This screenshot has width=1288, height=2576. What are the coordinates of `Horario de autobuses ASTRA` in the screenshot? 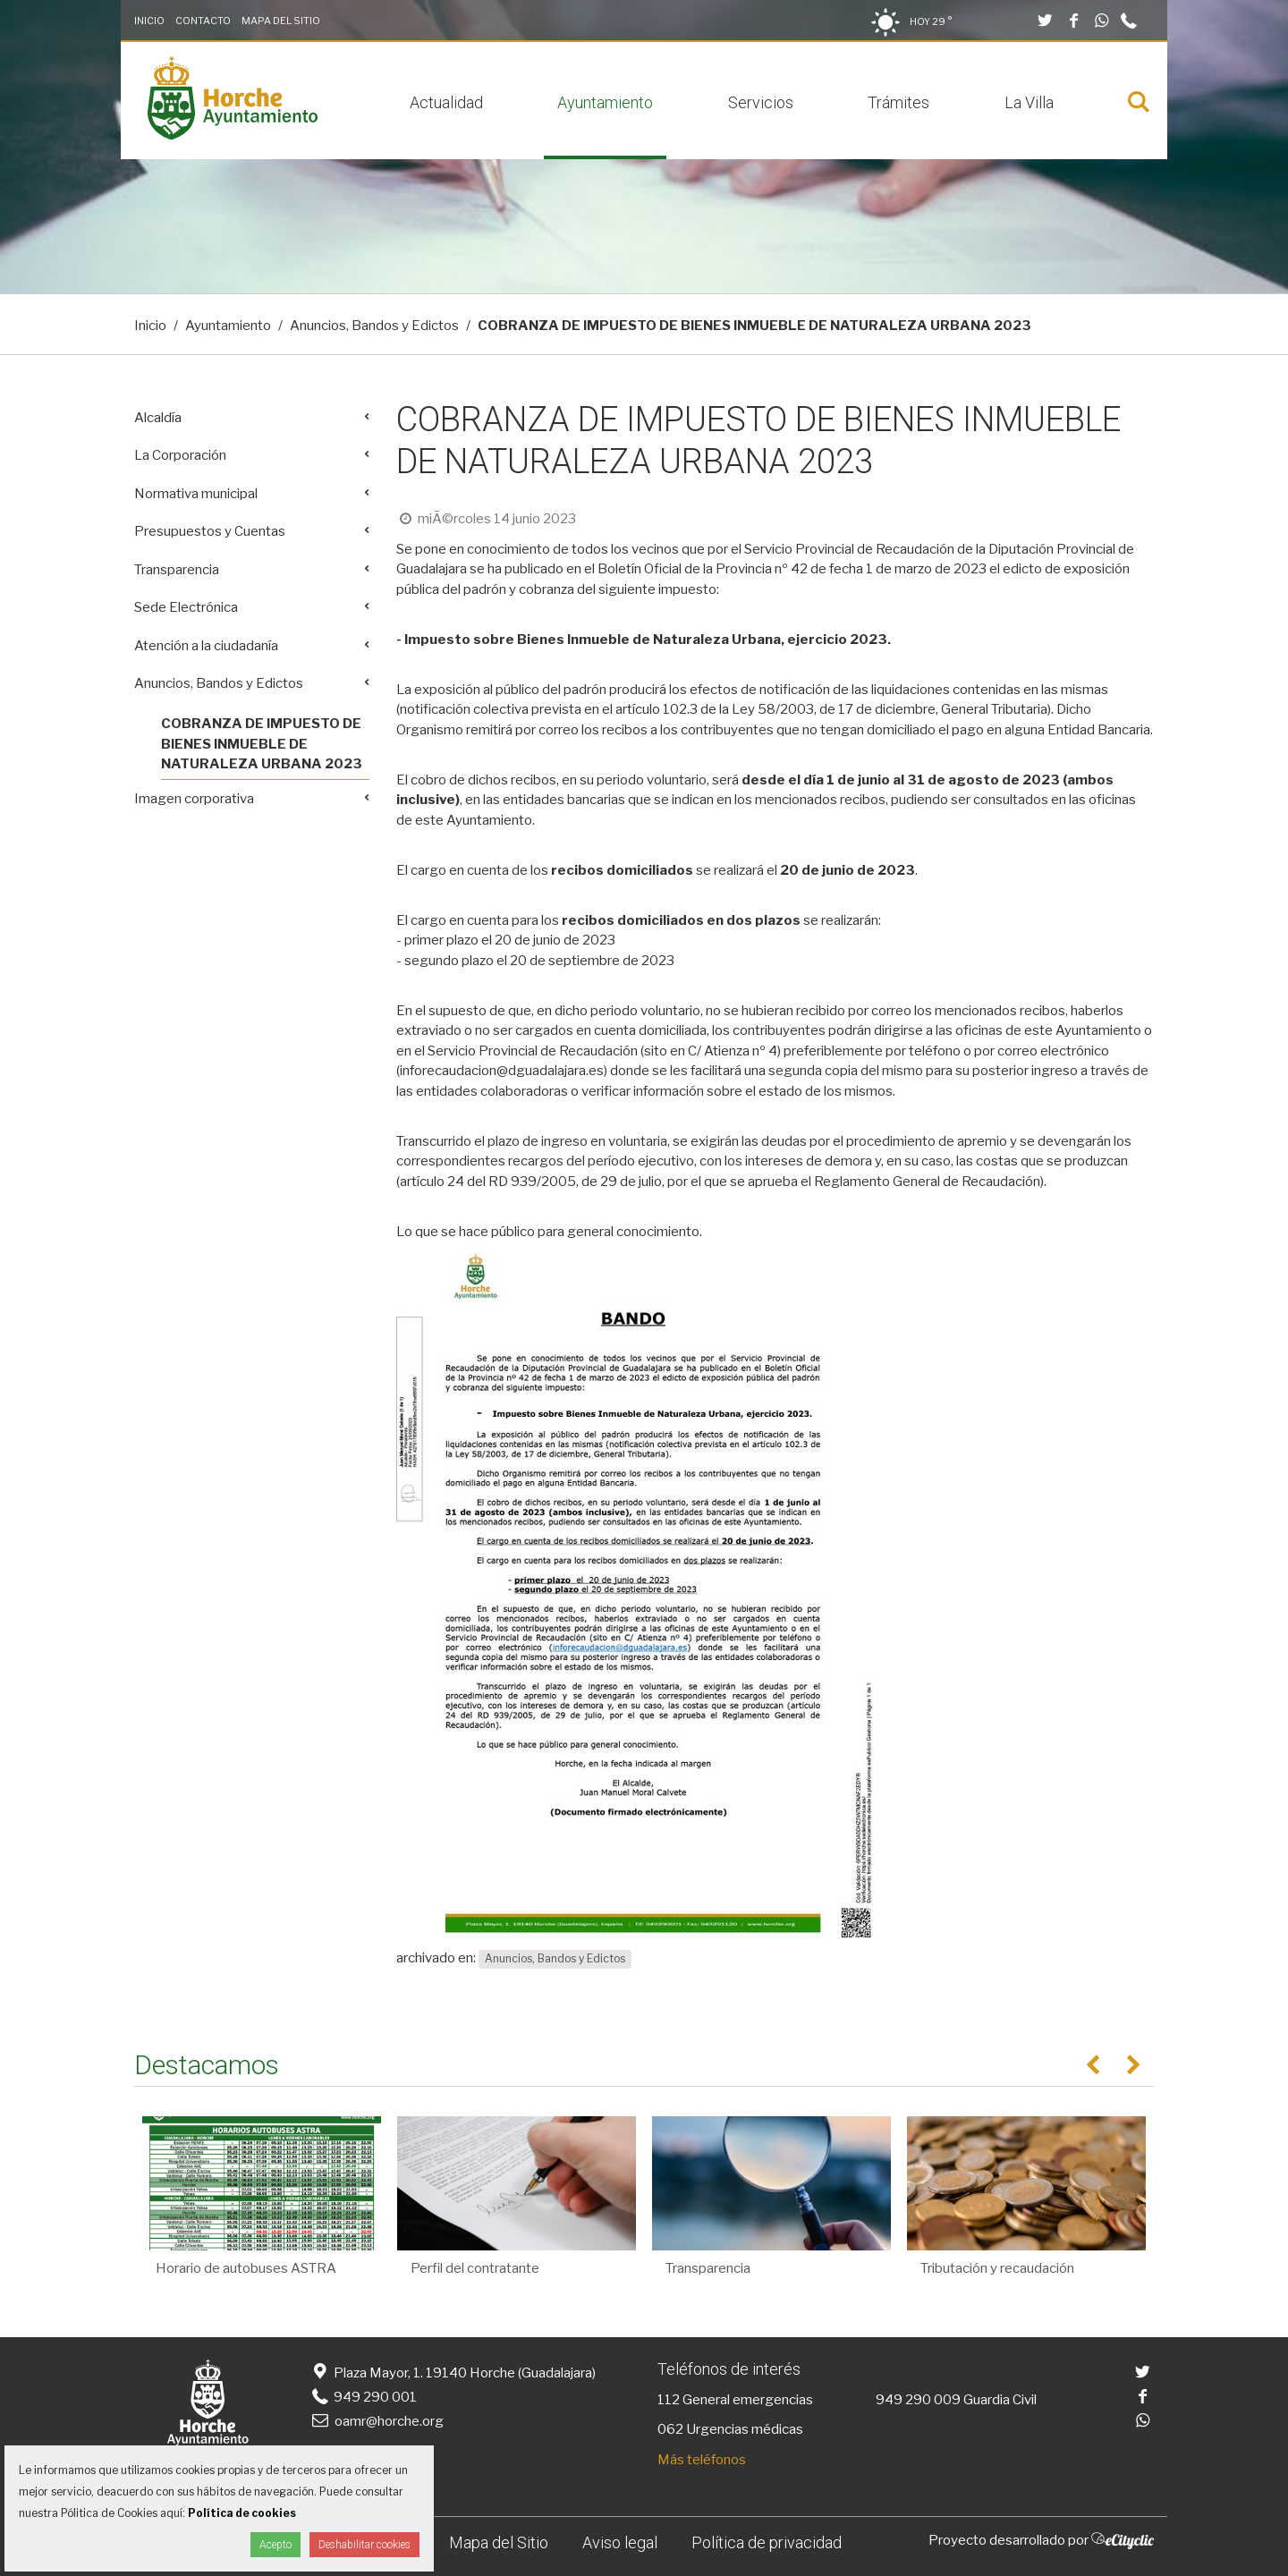 It's located at (246, 2268).